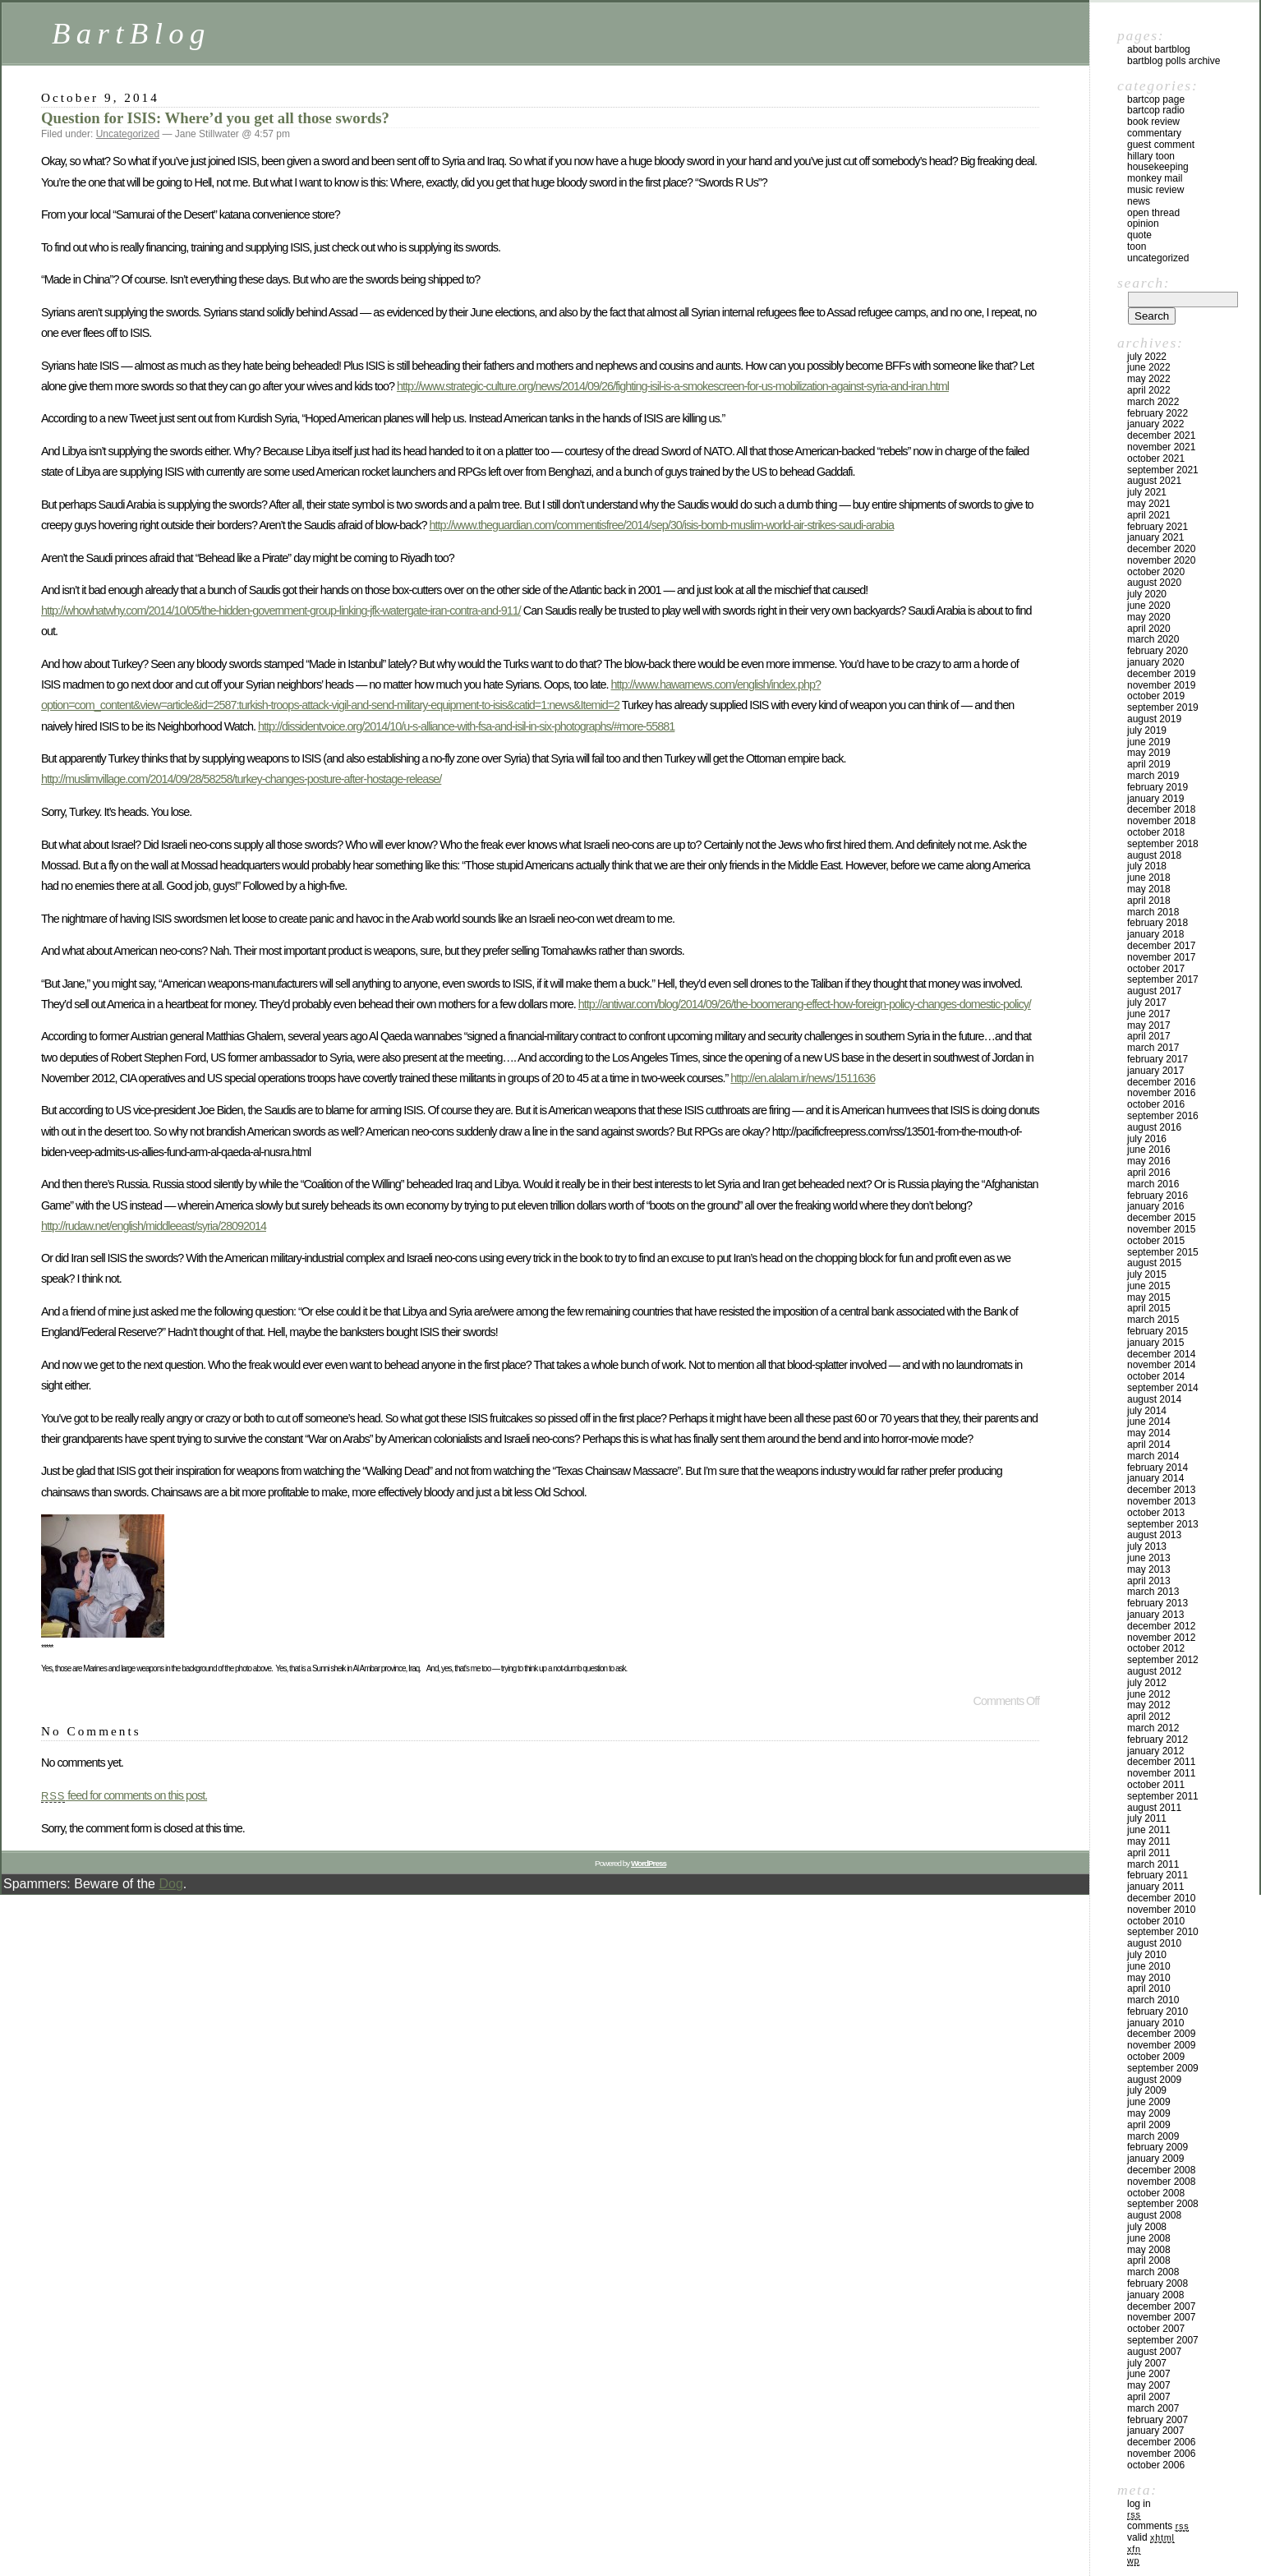 The width and height of the screenshot is (1261, 2576). I want to click on June 2017, so click(1149, 1014).